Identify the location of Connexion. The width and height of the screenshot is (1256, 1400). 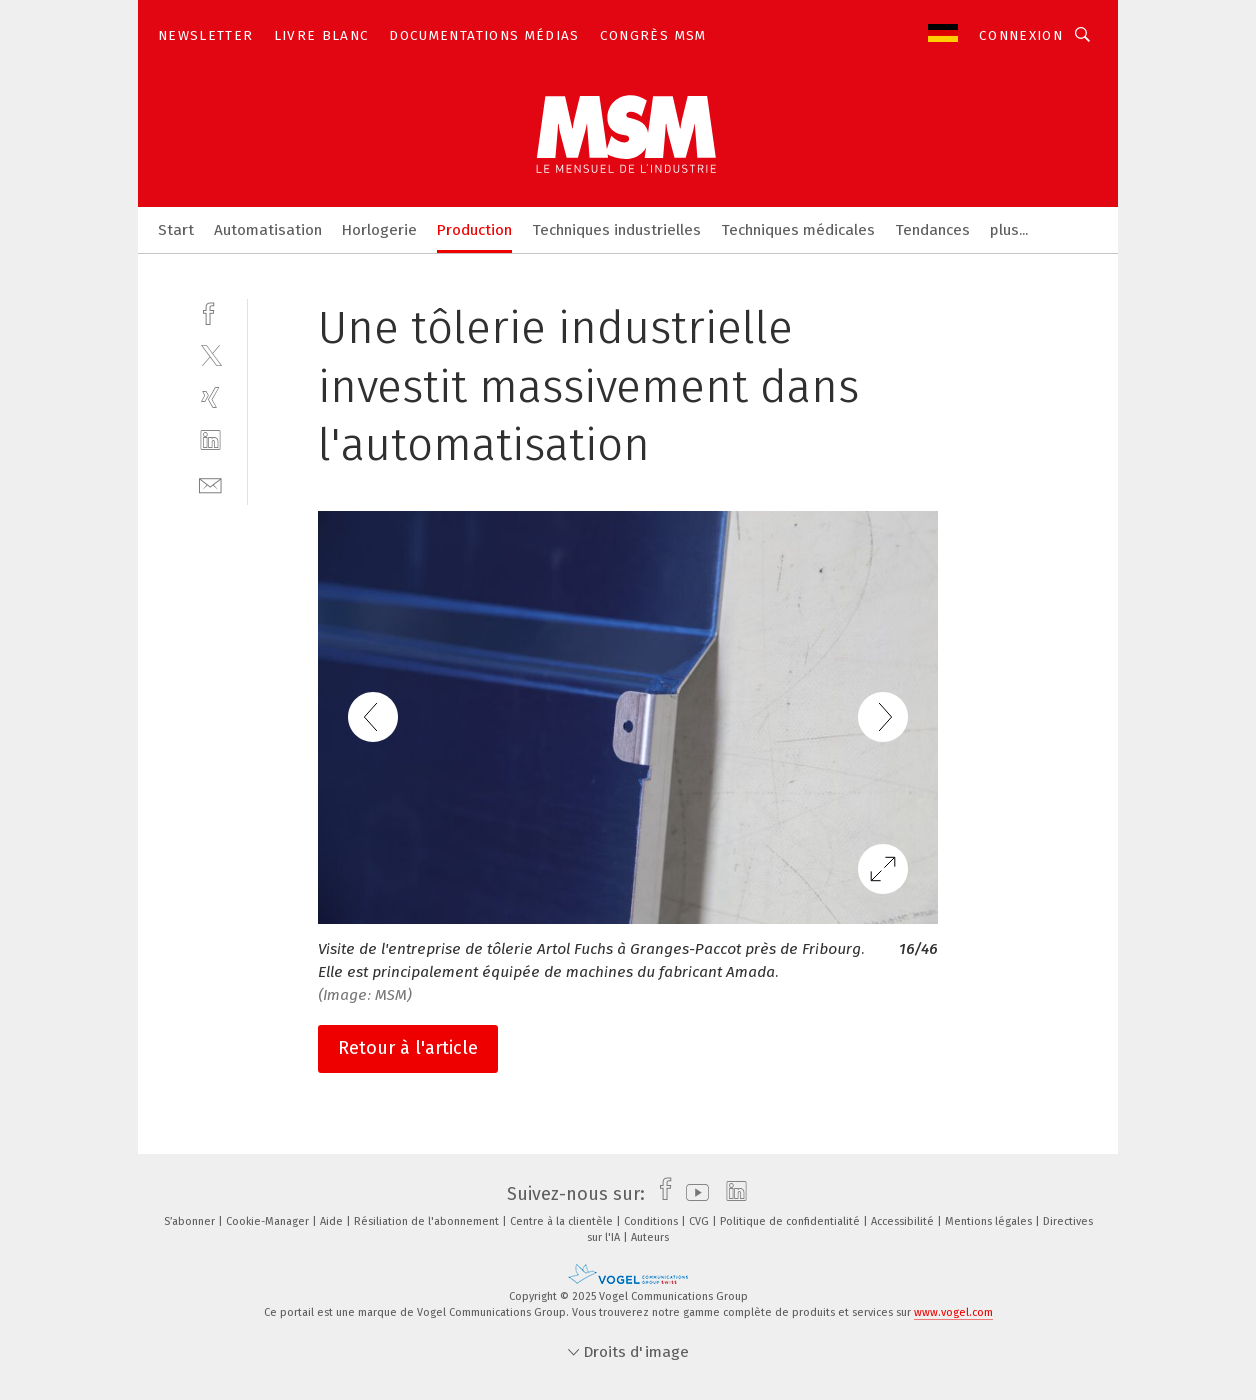
(1021, 35).